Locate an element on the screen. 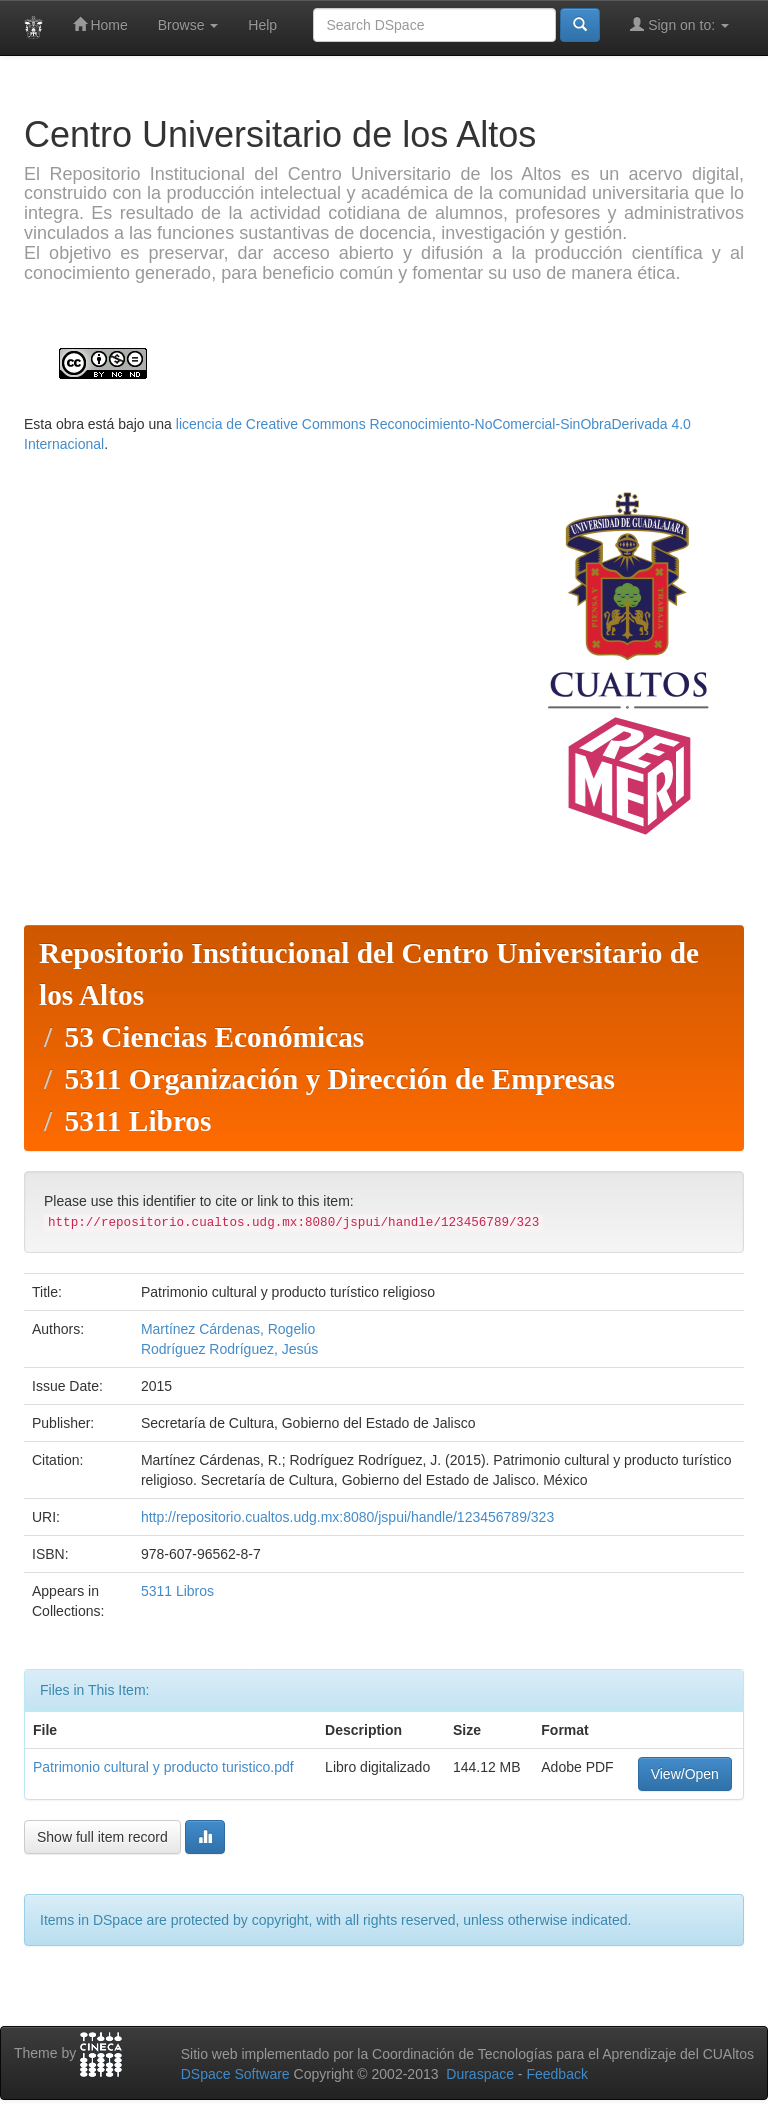 Image resolution: width=768 pixels, height=2120 pixels. 5311 Organización y Dirección de Empresas is located at coordinates (339, 1079).